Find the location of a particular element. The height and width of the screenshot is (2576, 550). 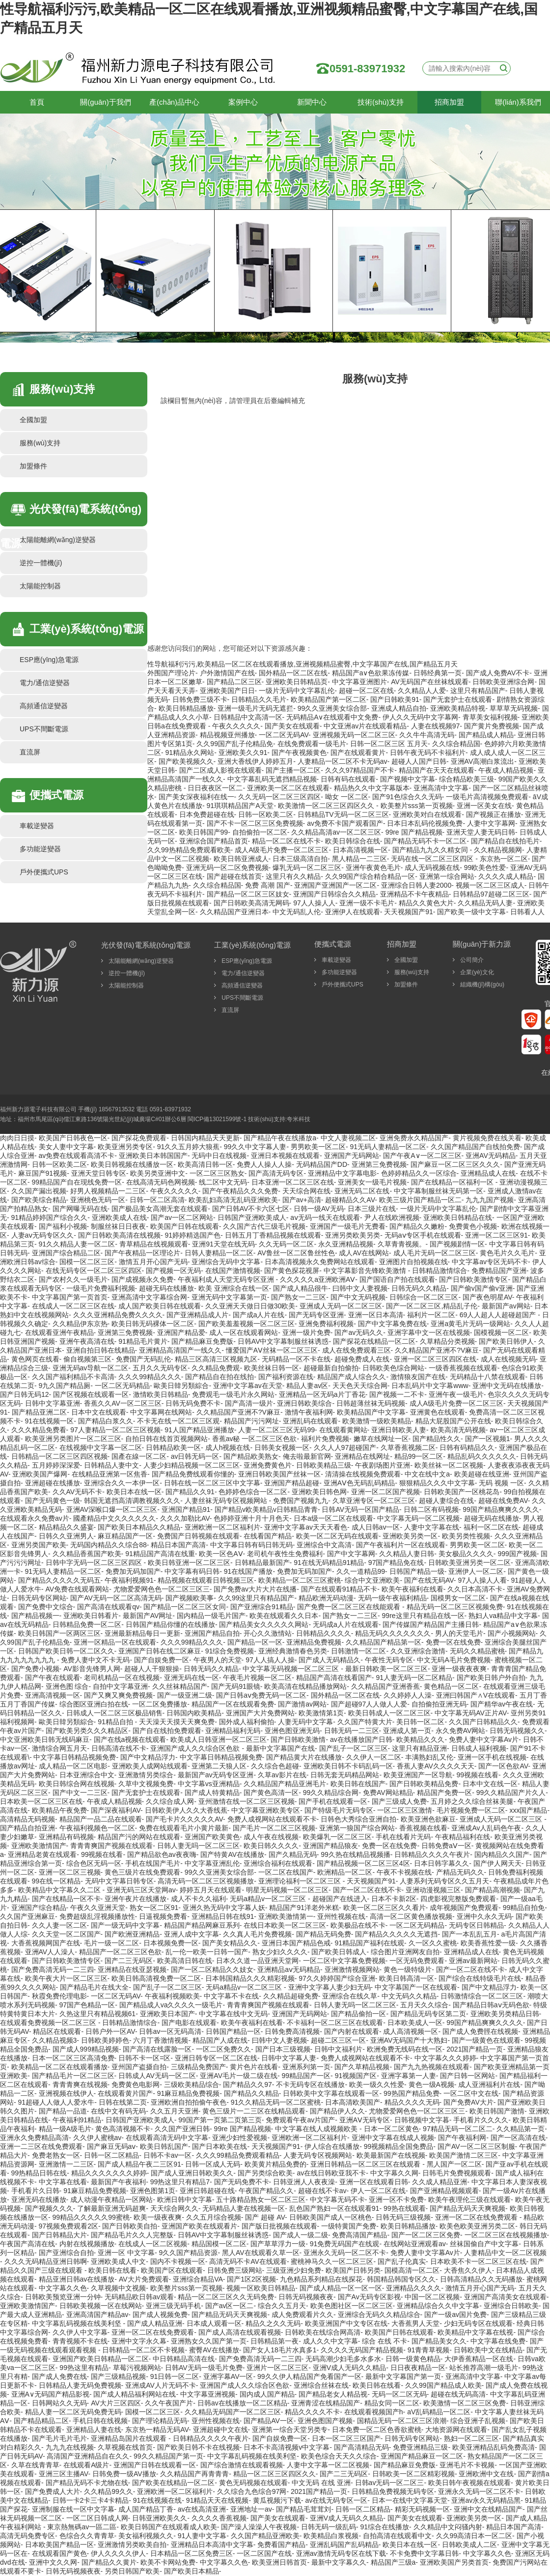

国产精品美女久久久久久网站 is located at coordinates (263, 1624).